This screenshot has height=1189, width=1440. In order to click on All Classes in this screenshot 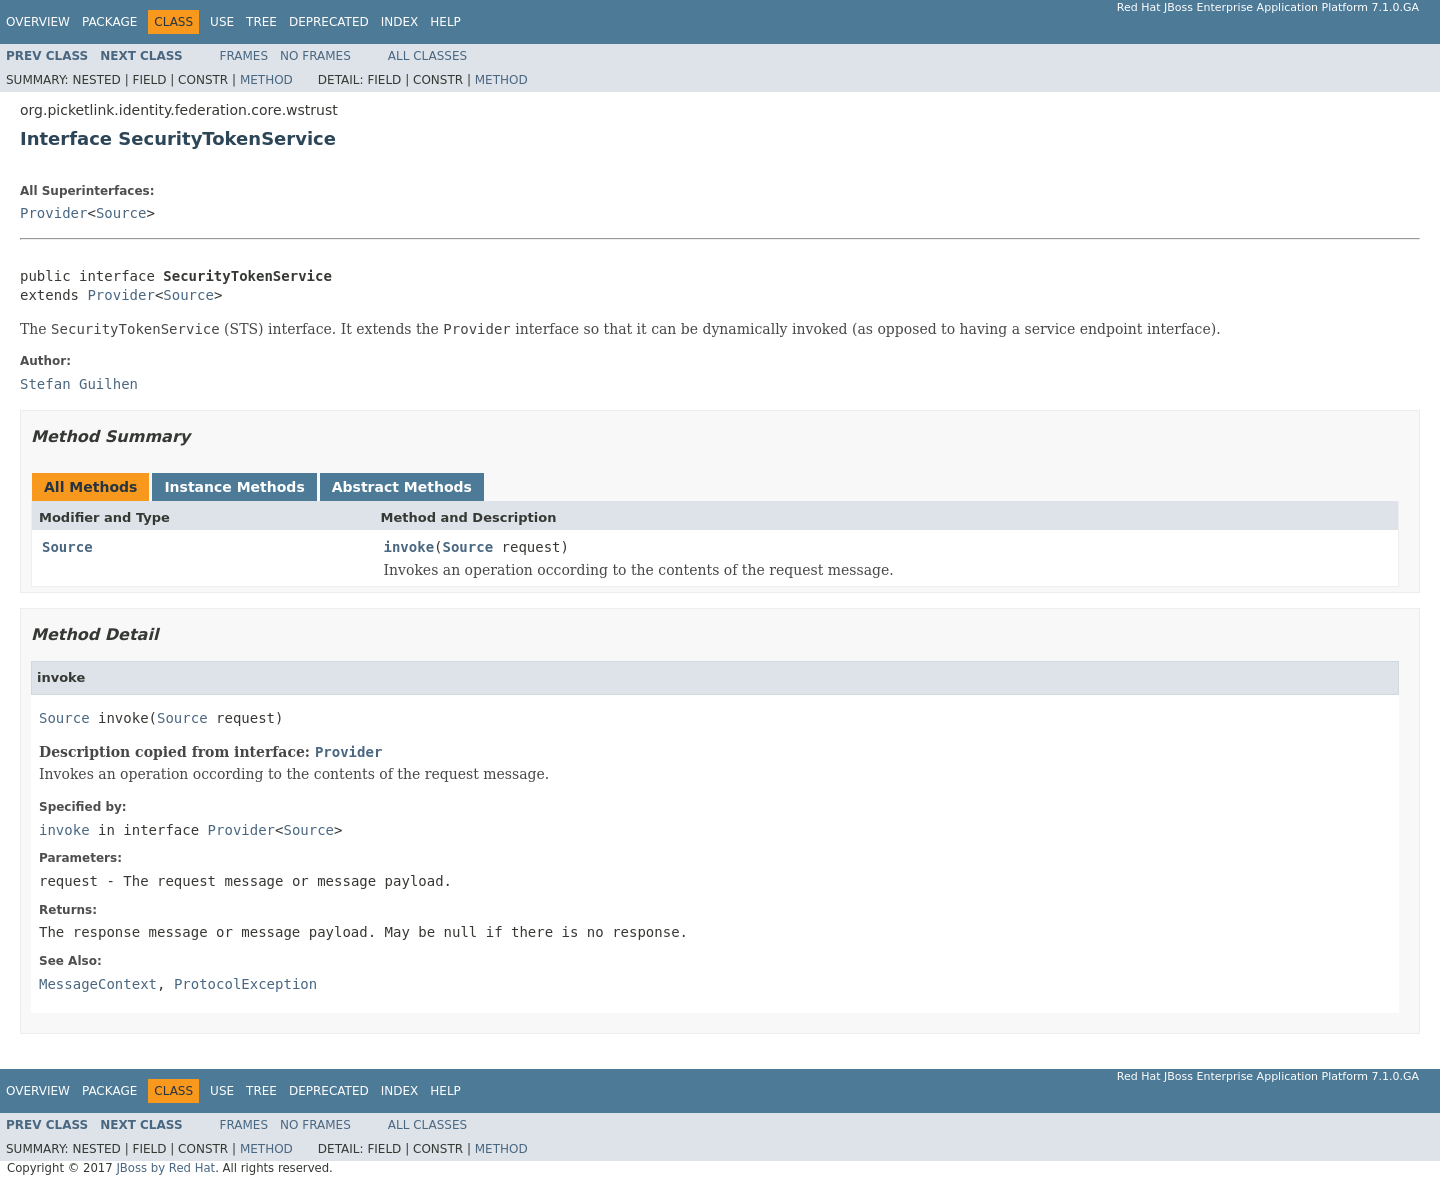, I will do `click(427, 56)`.